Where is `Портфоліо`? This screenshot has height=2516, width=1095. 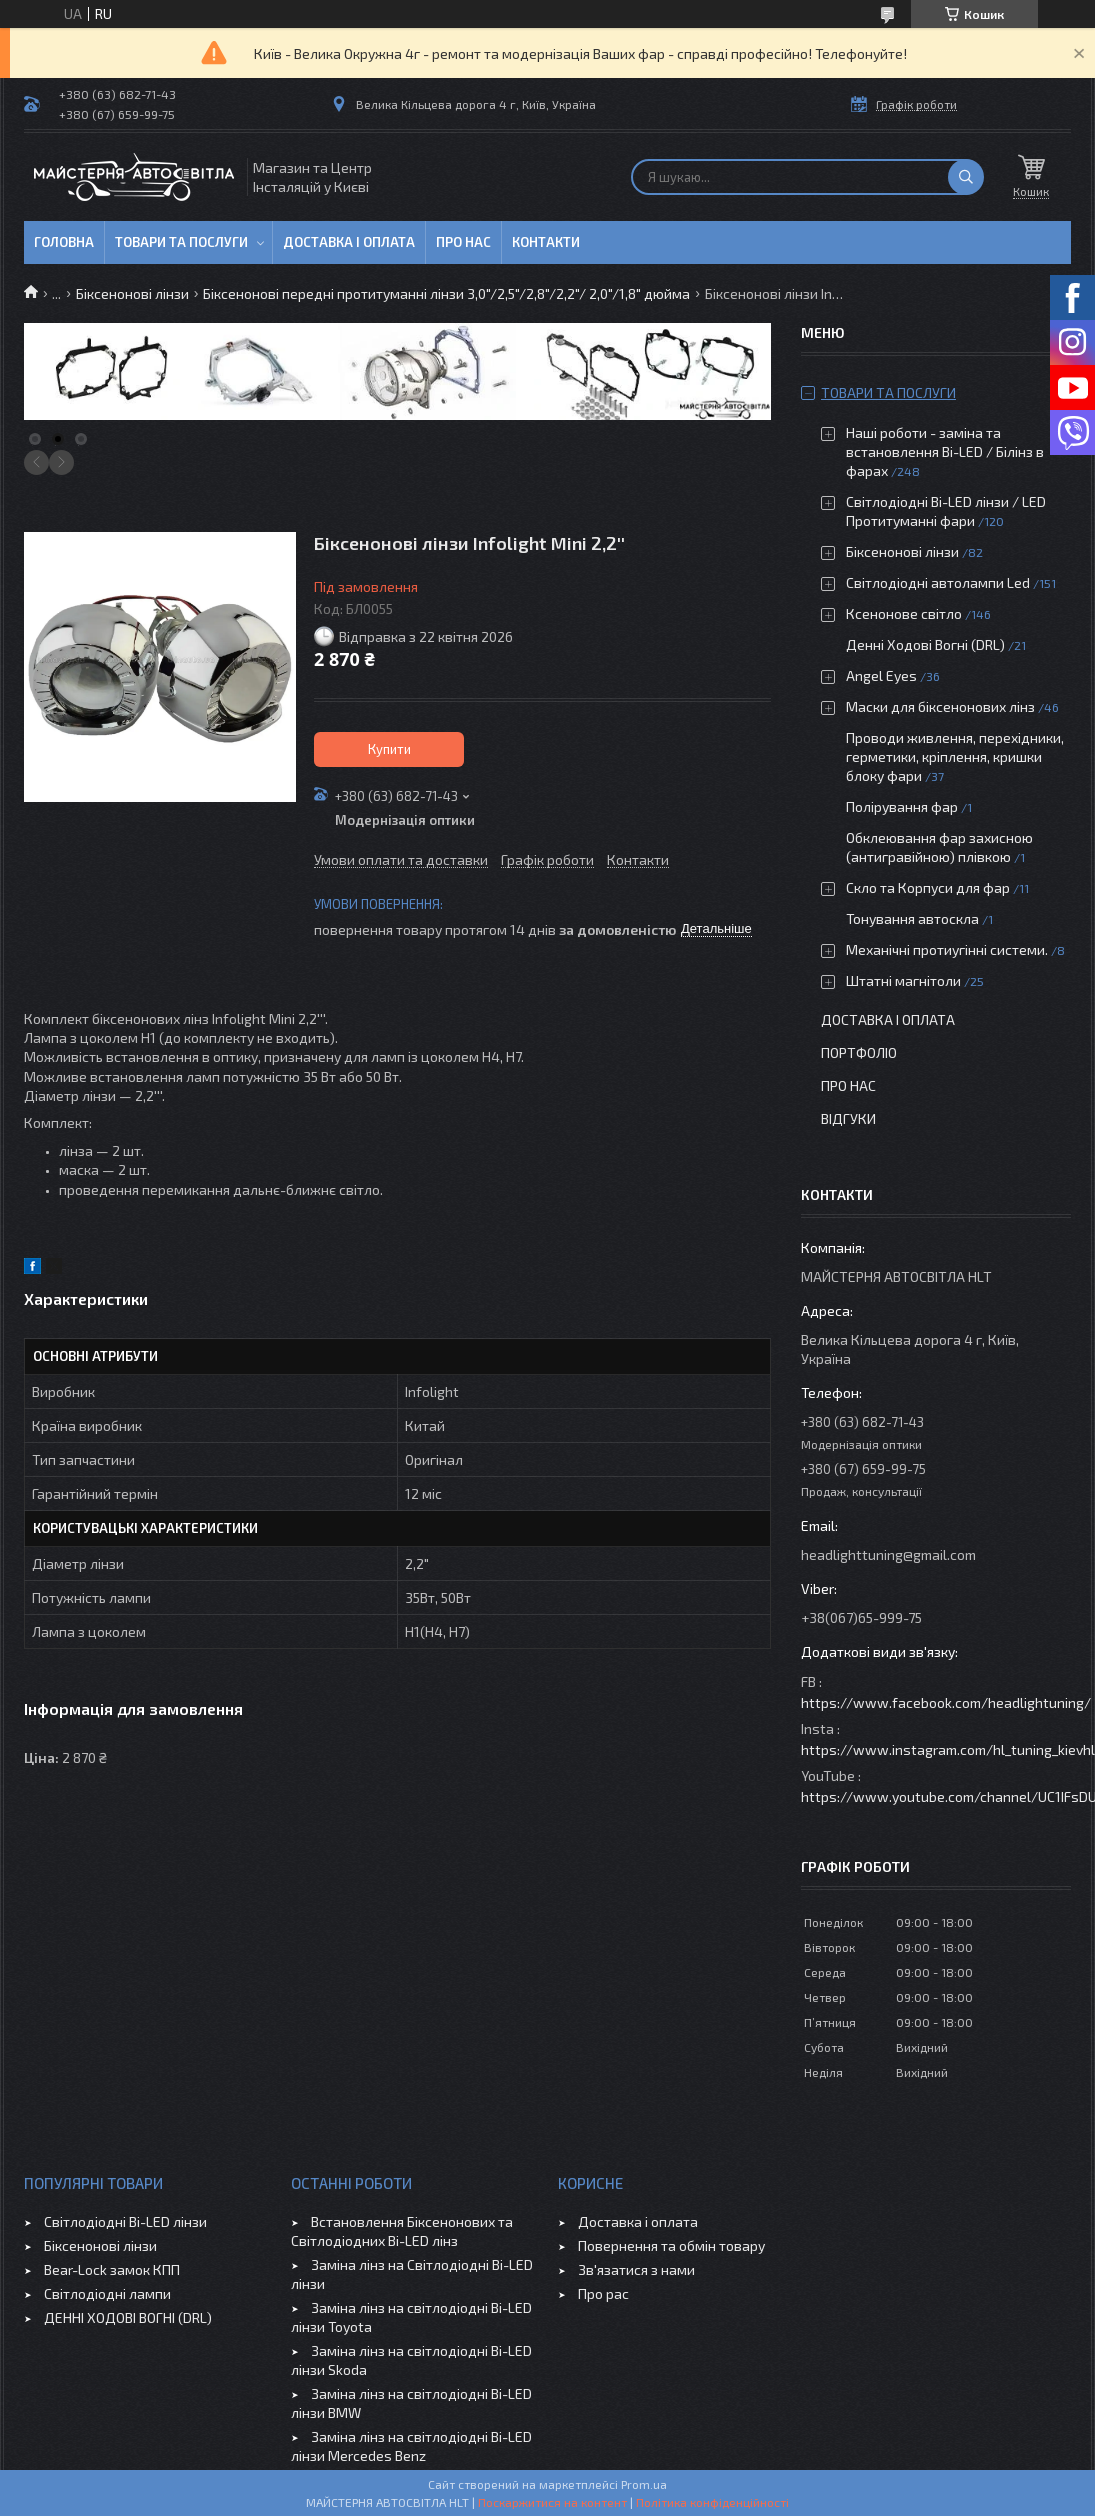 Портфоліо is located at coordinates (859, 1052).